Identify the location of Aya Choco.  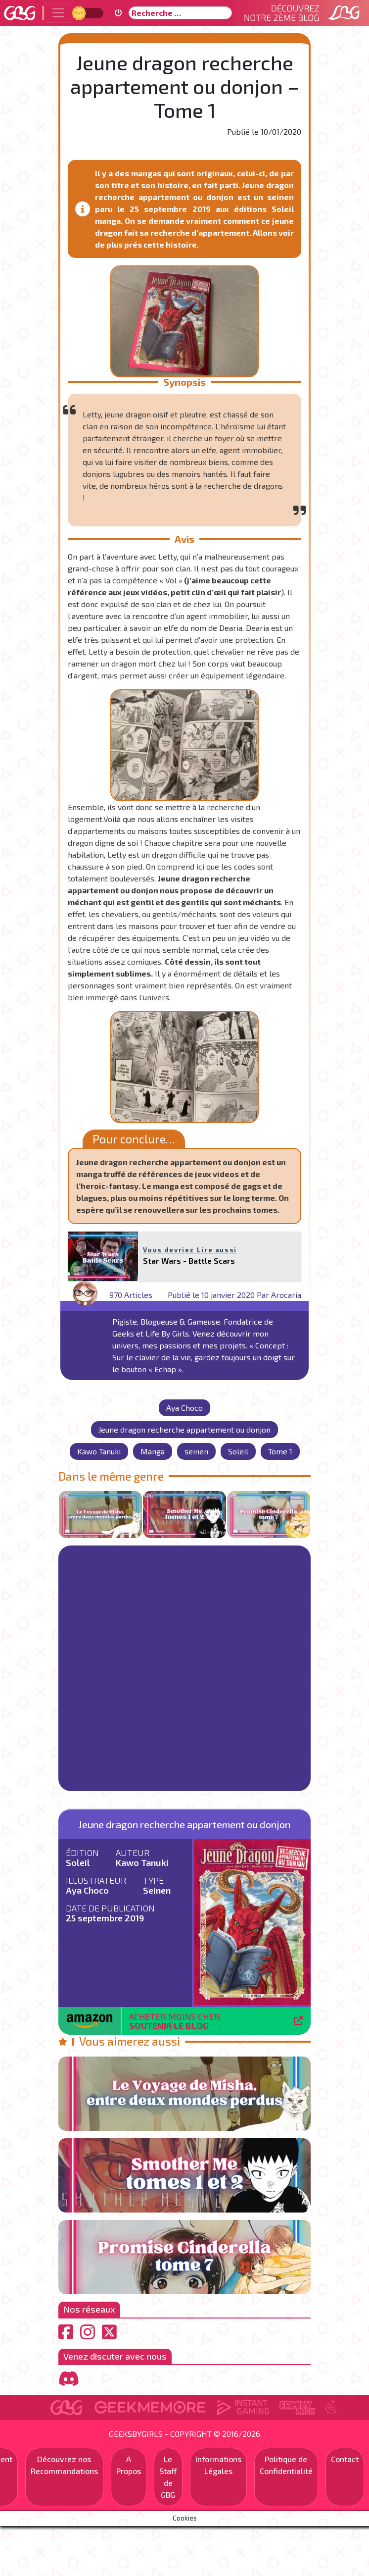
(184, 1407).